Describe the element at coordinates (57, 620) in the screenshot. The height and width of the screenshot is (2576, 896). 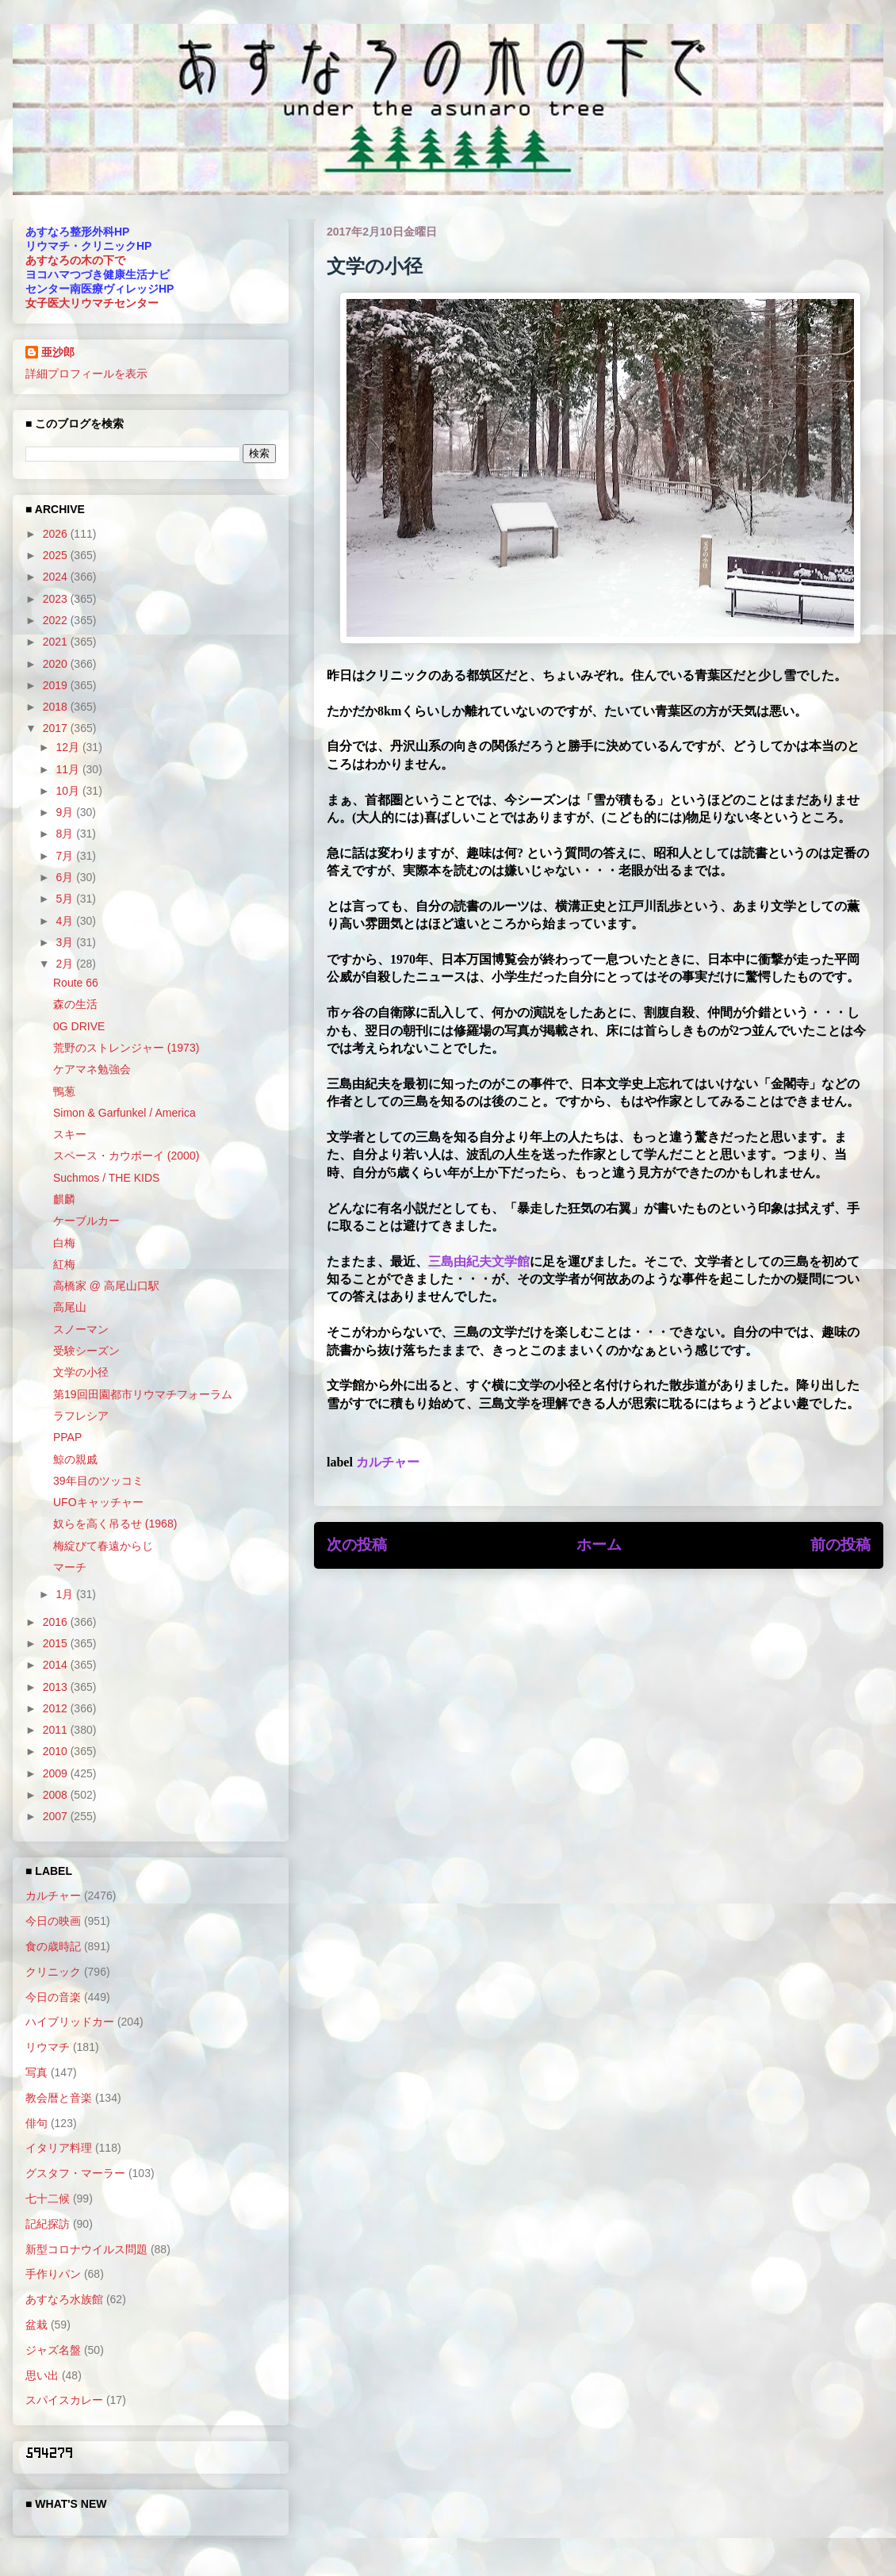
I see `2022` at that location.